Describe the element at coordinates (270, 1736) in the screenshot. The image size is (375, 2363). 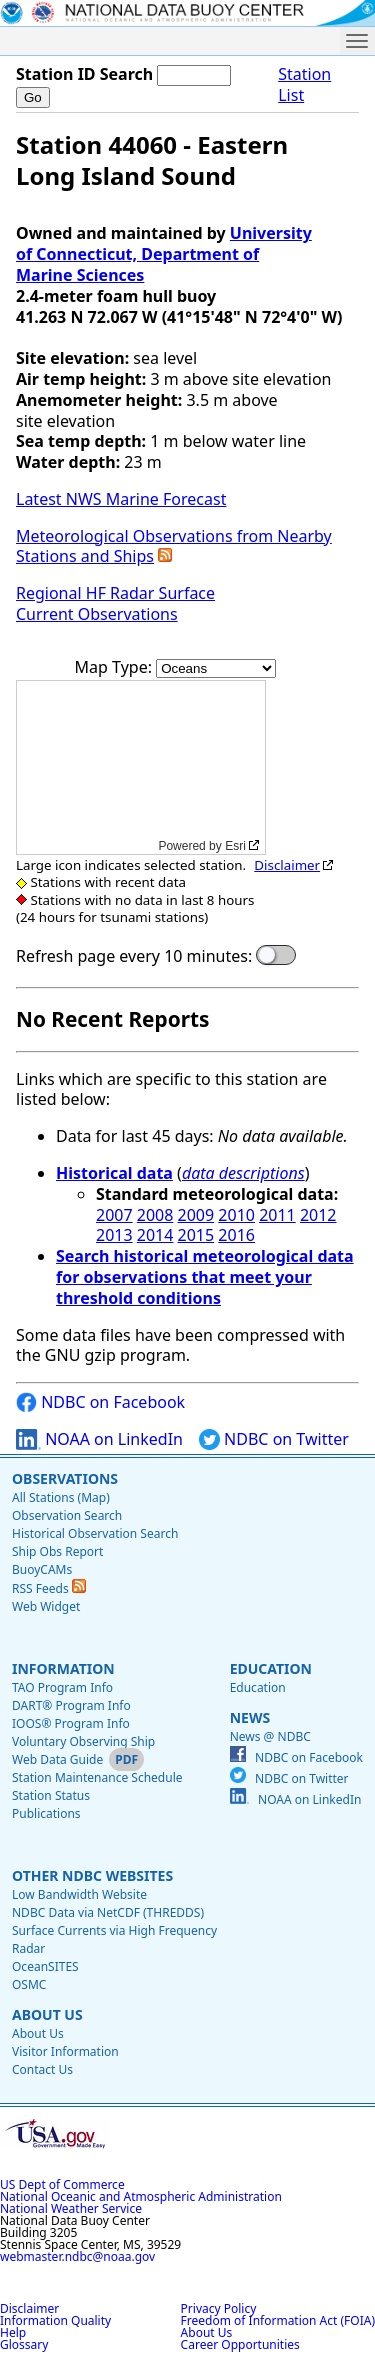
I see `News @ NDBC` at that location.